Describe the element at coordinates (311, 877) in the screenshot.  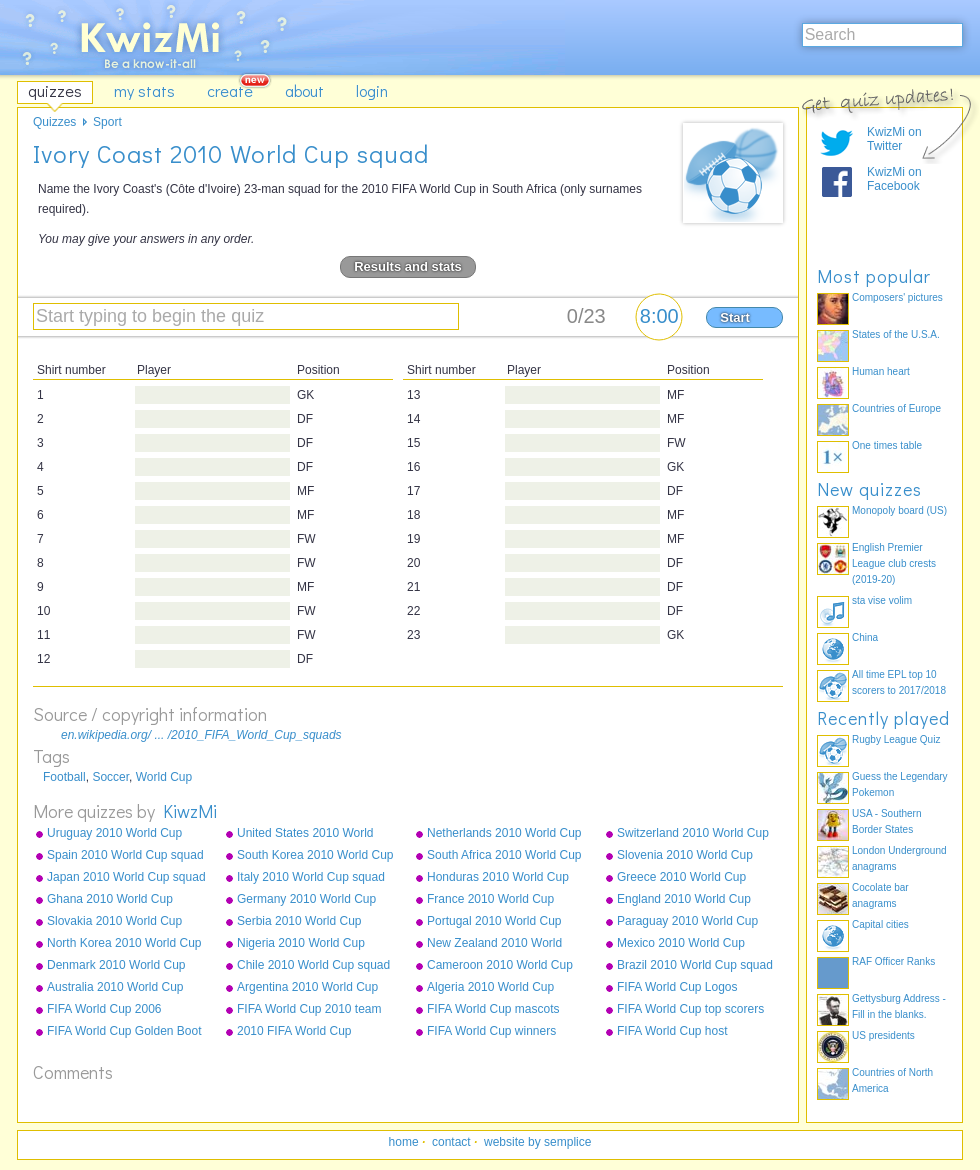
I see `Italy 2010 World Cup squad` at that location.